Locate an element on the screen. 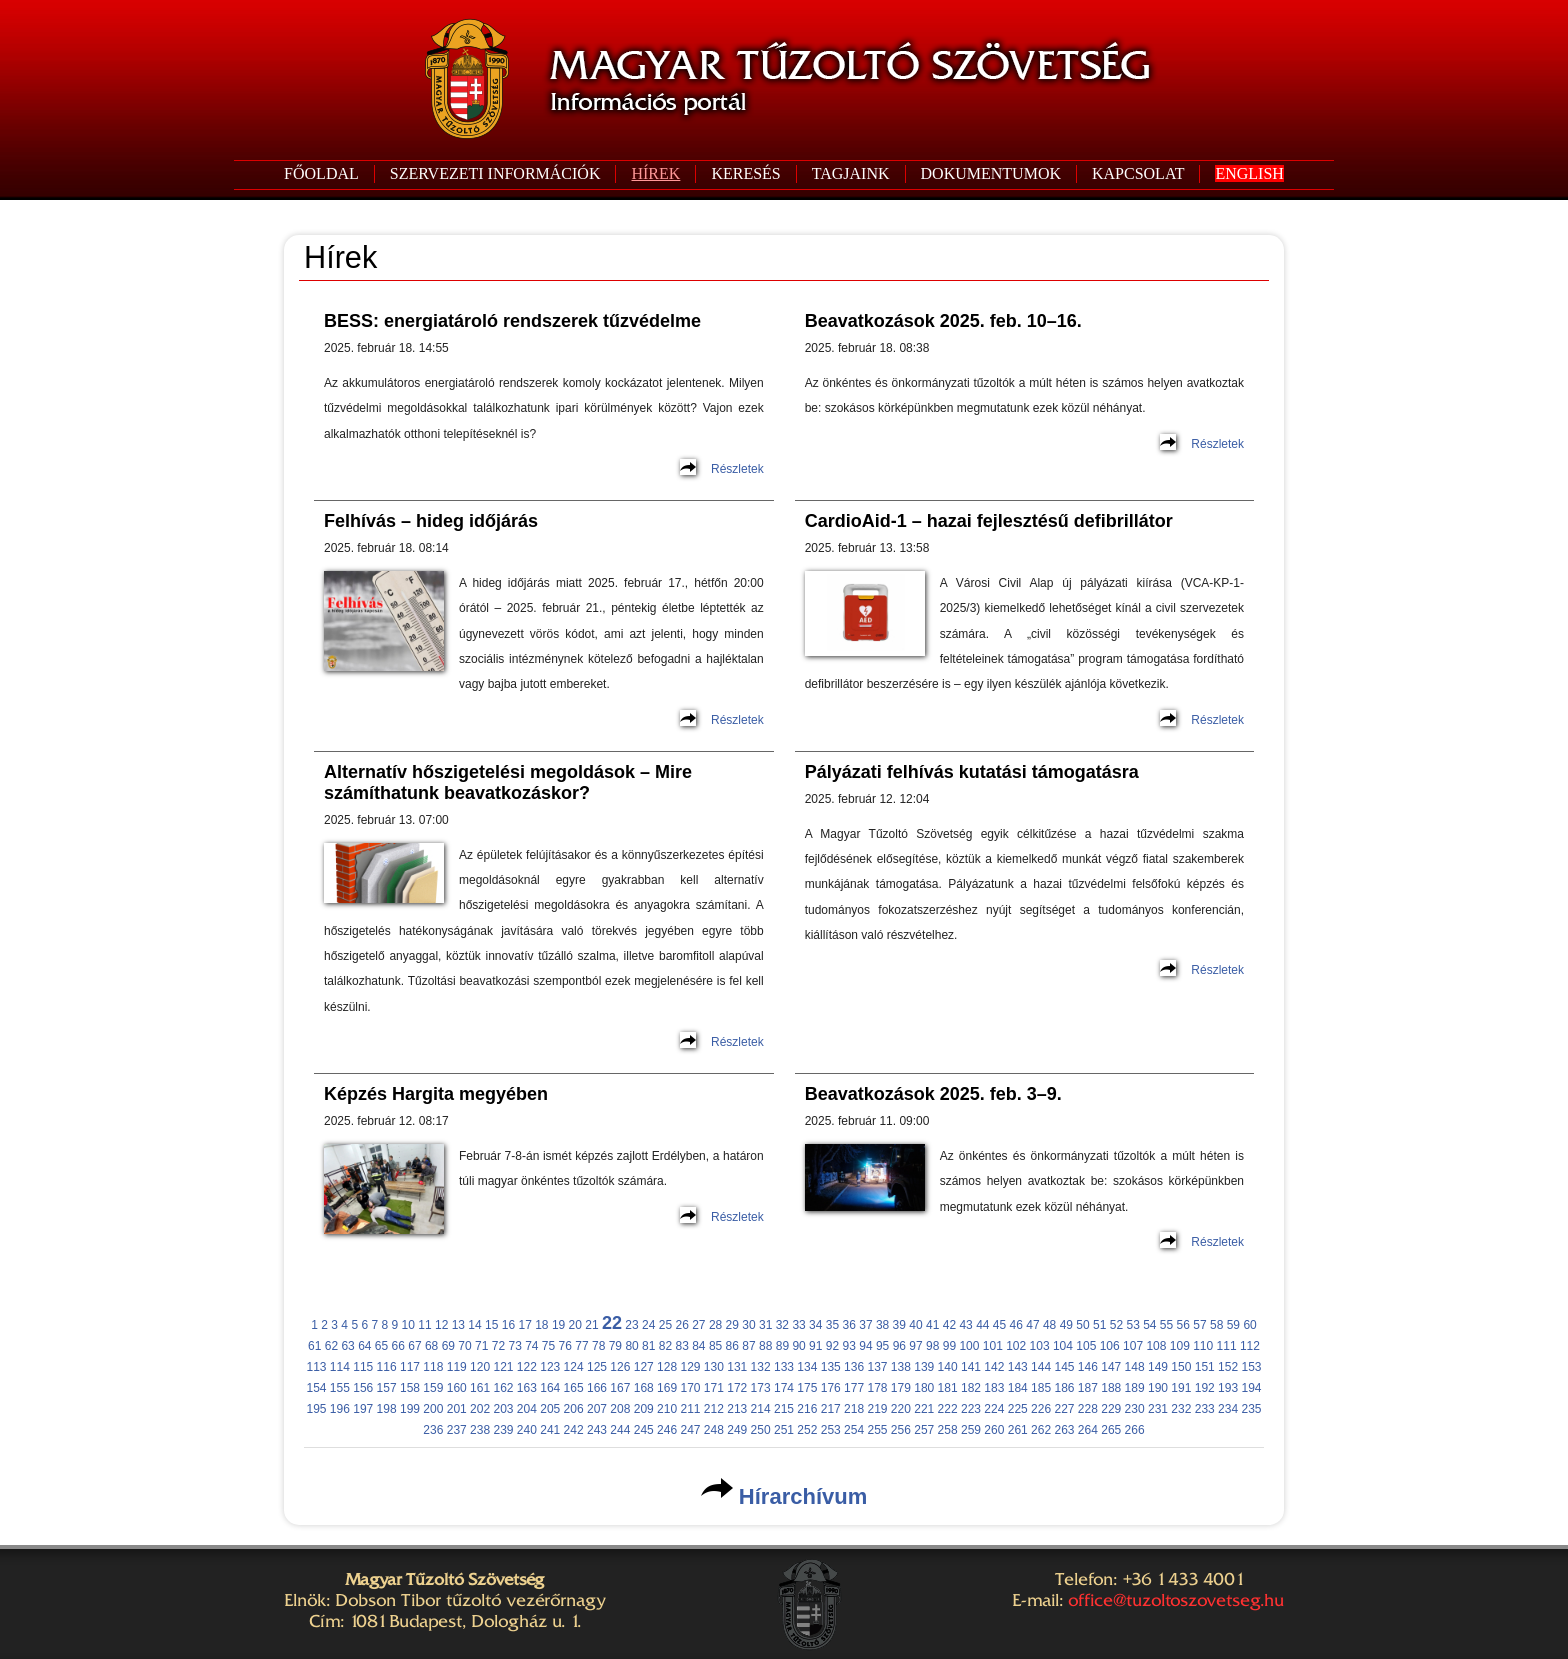  196 is located at coordinates (340, 1409).